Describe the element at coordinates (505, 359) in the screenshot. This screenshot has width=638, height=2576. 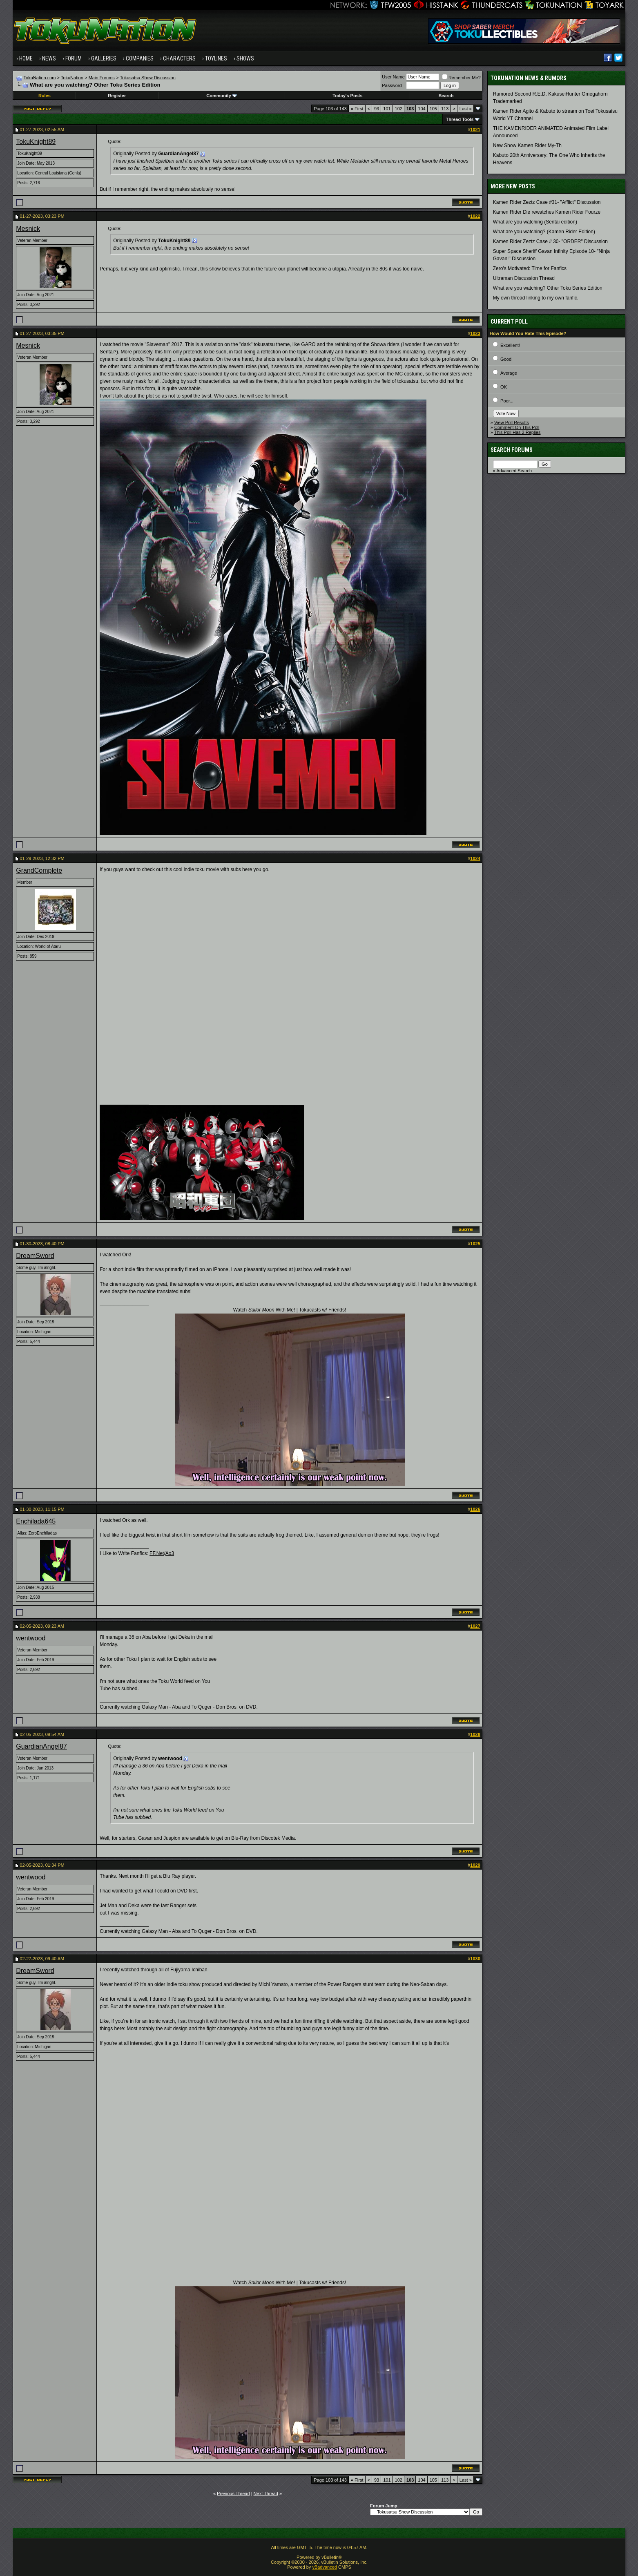
I see `Good` at that location.